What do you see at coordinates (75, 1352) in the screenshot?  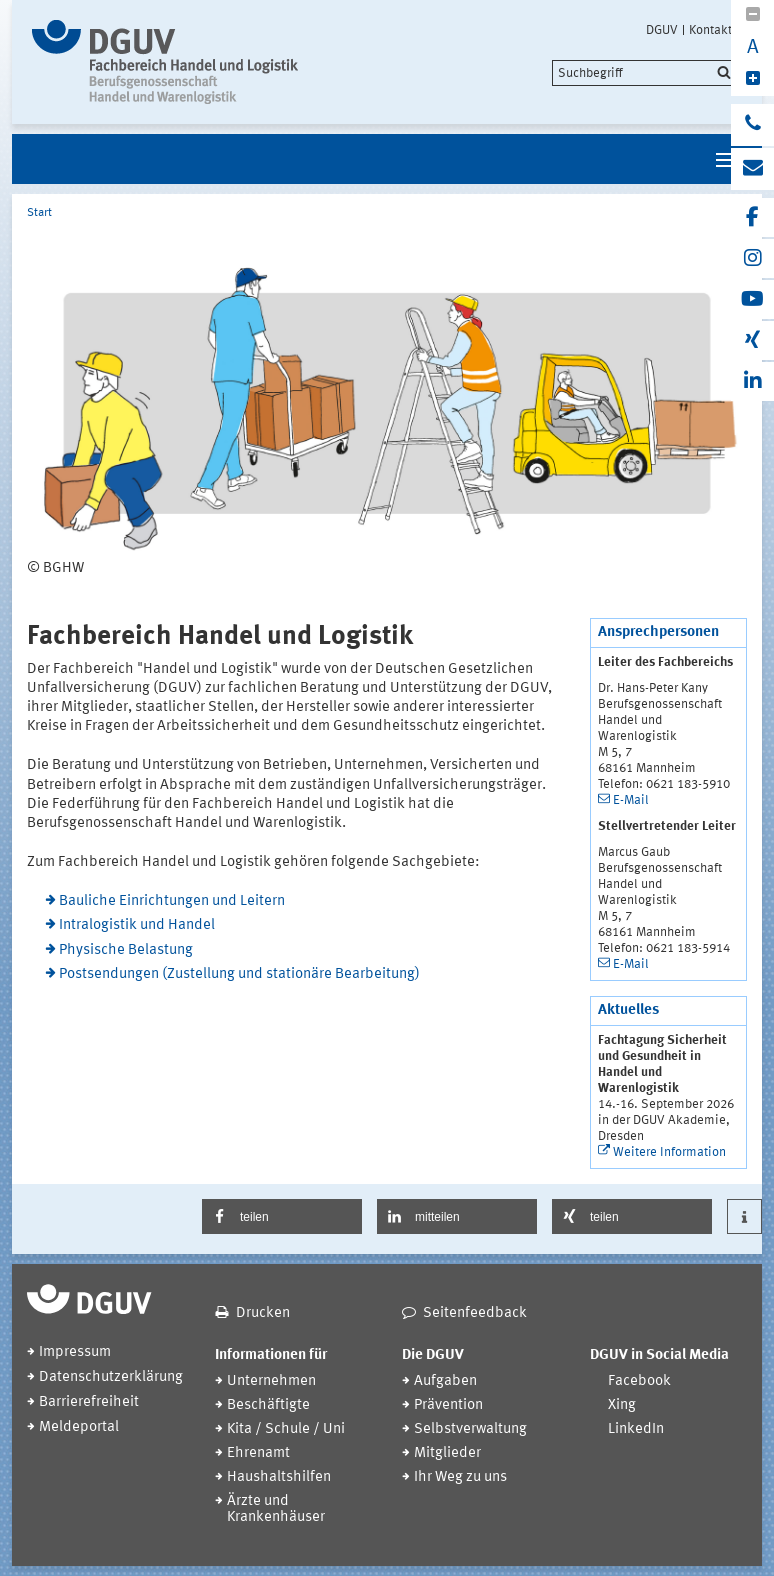 I see `Impressum` at bounding box center [75, 1352].